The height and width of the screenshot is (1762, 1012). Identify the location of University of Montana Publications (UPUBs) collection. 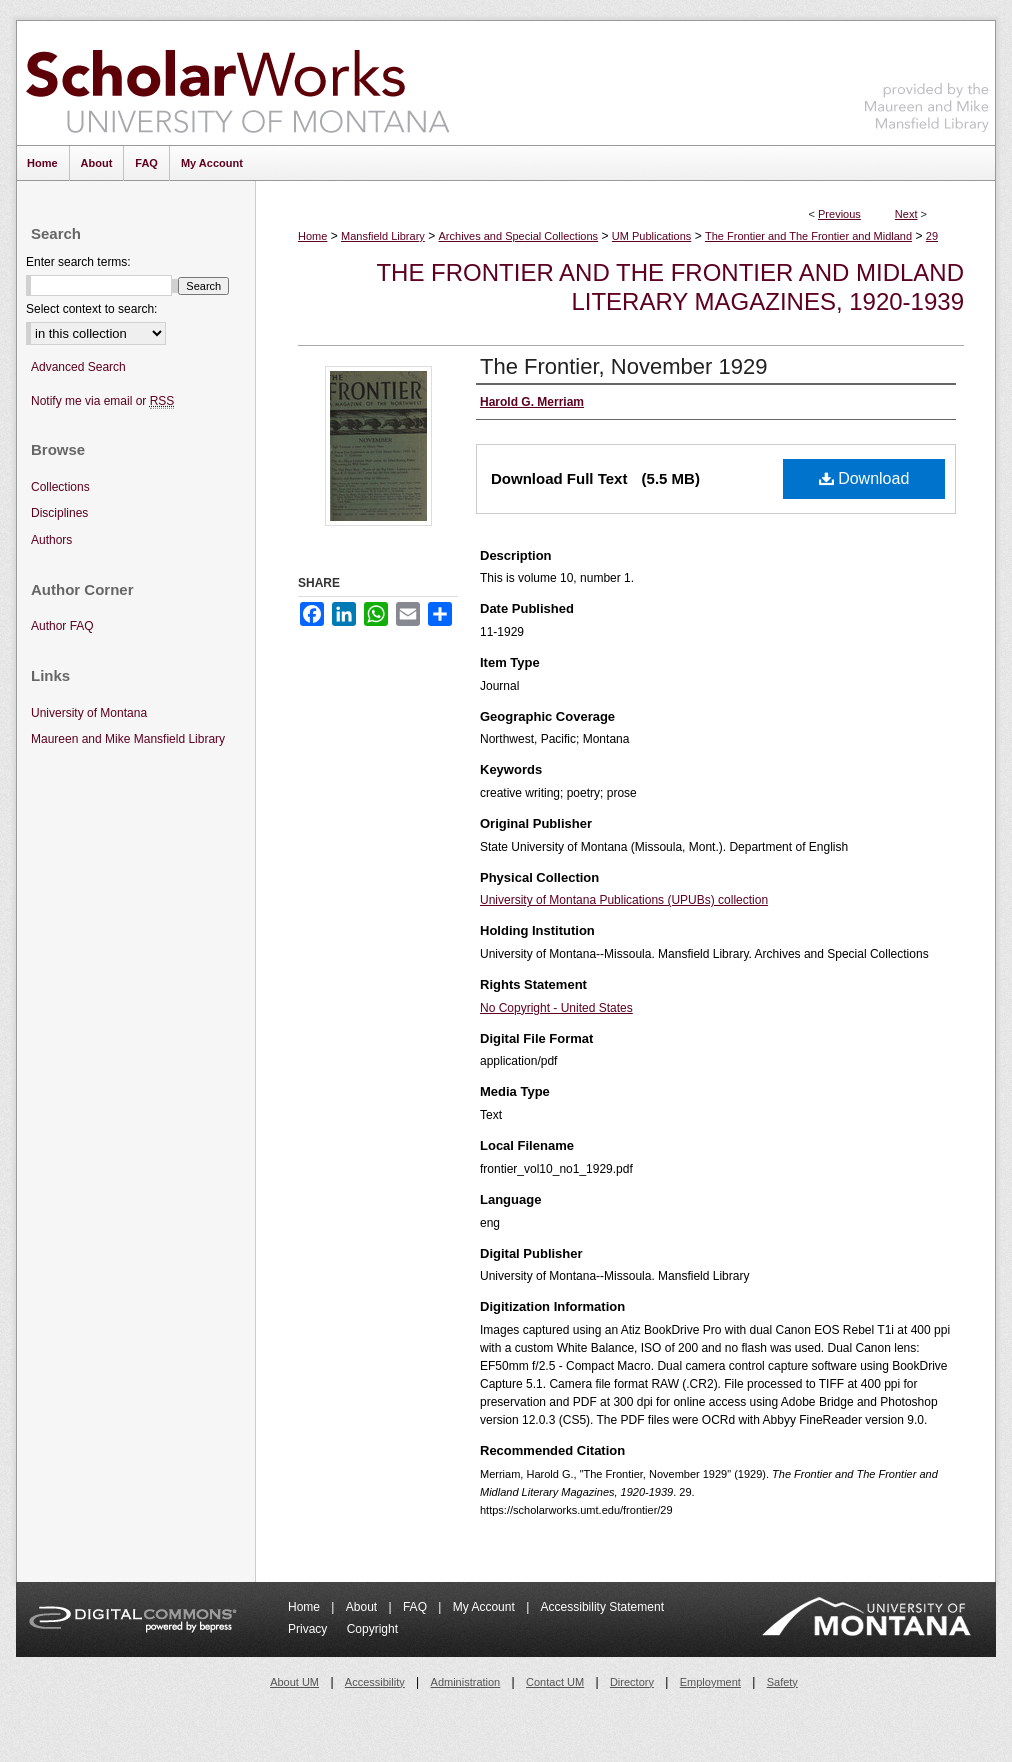
(624, 900).